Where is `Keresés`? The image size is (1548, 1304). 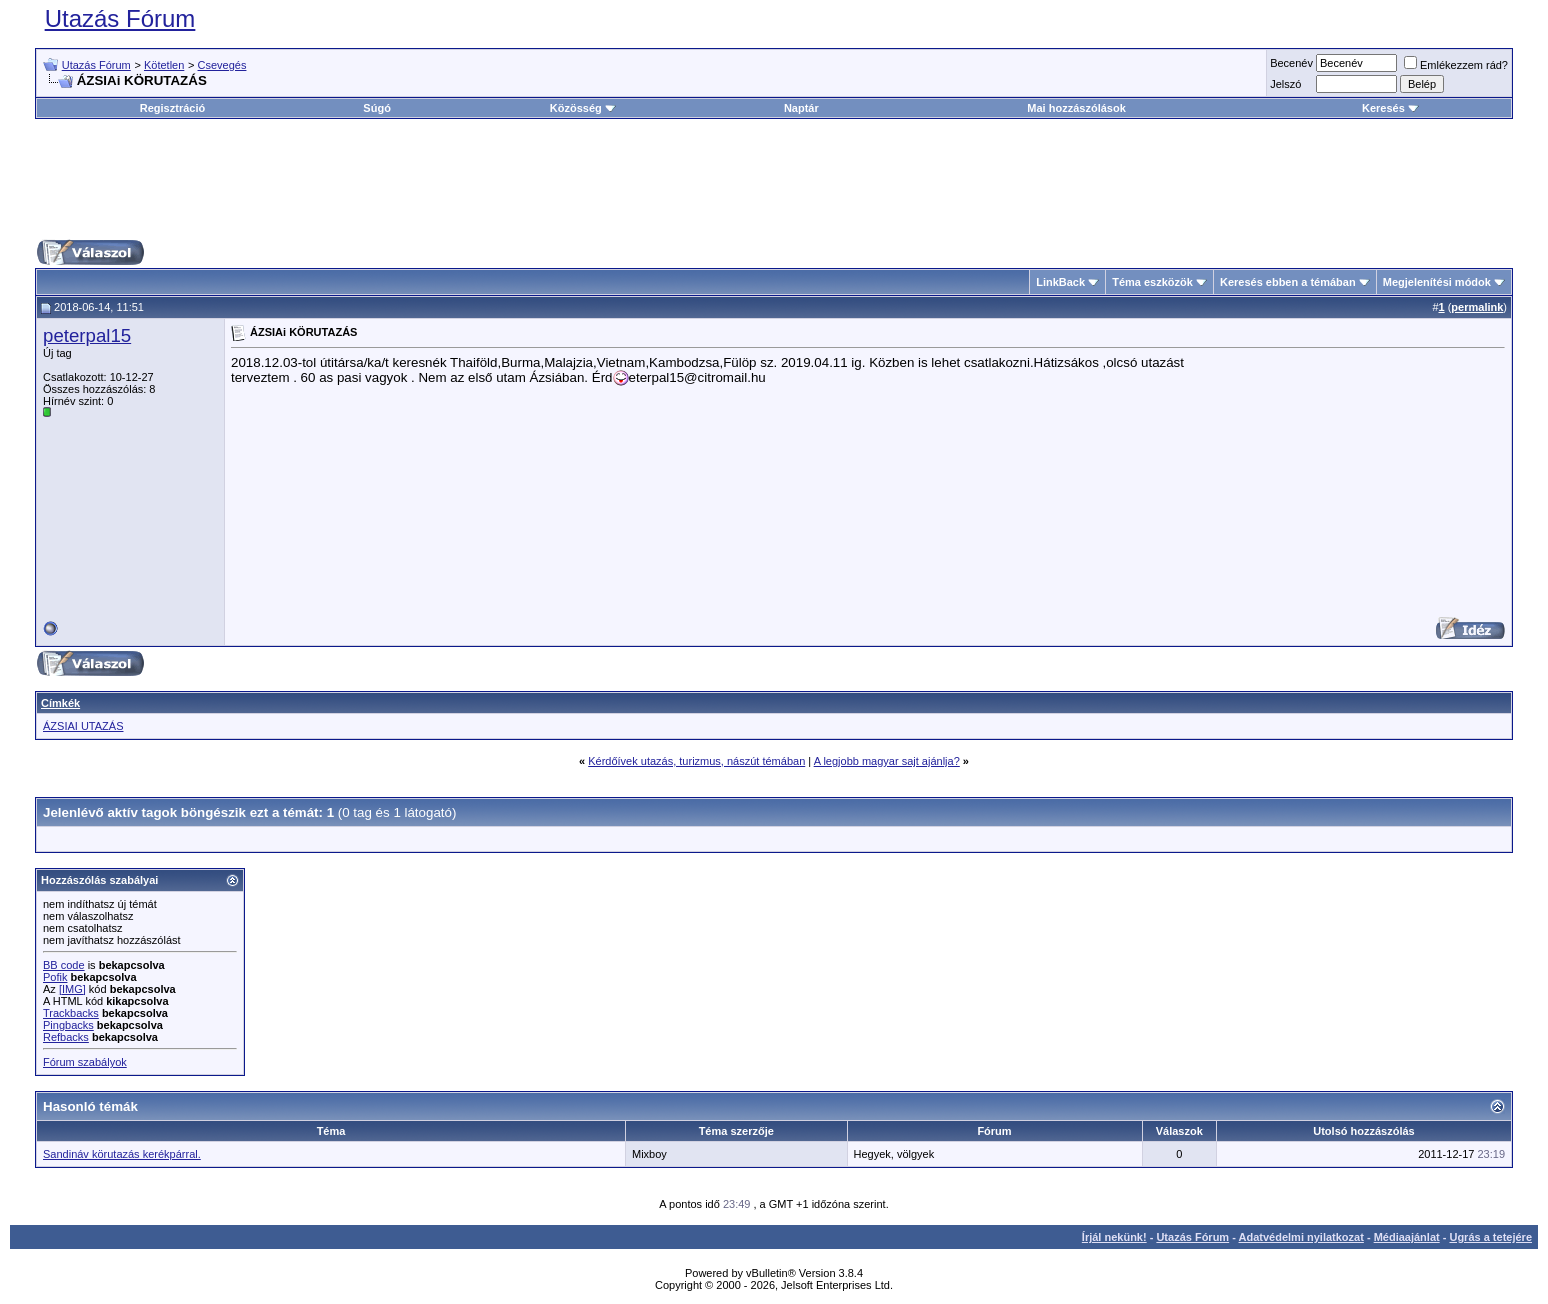 Keresés is located at coordinates (1390, 108).